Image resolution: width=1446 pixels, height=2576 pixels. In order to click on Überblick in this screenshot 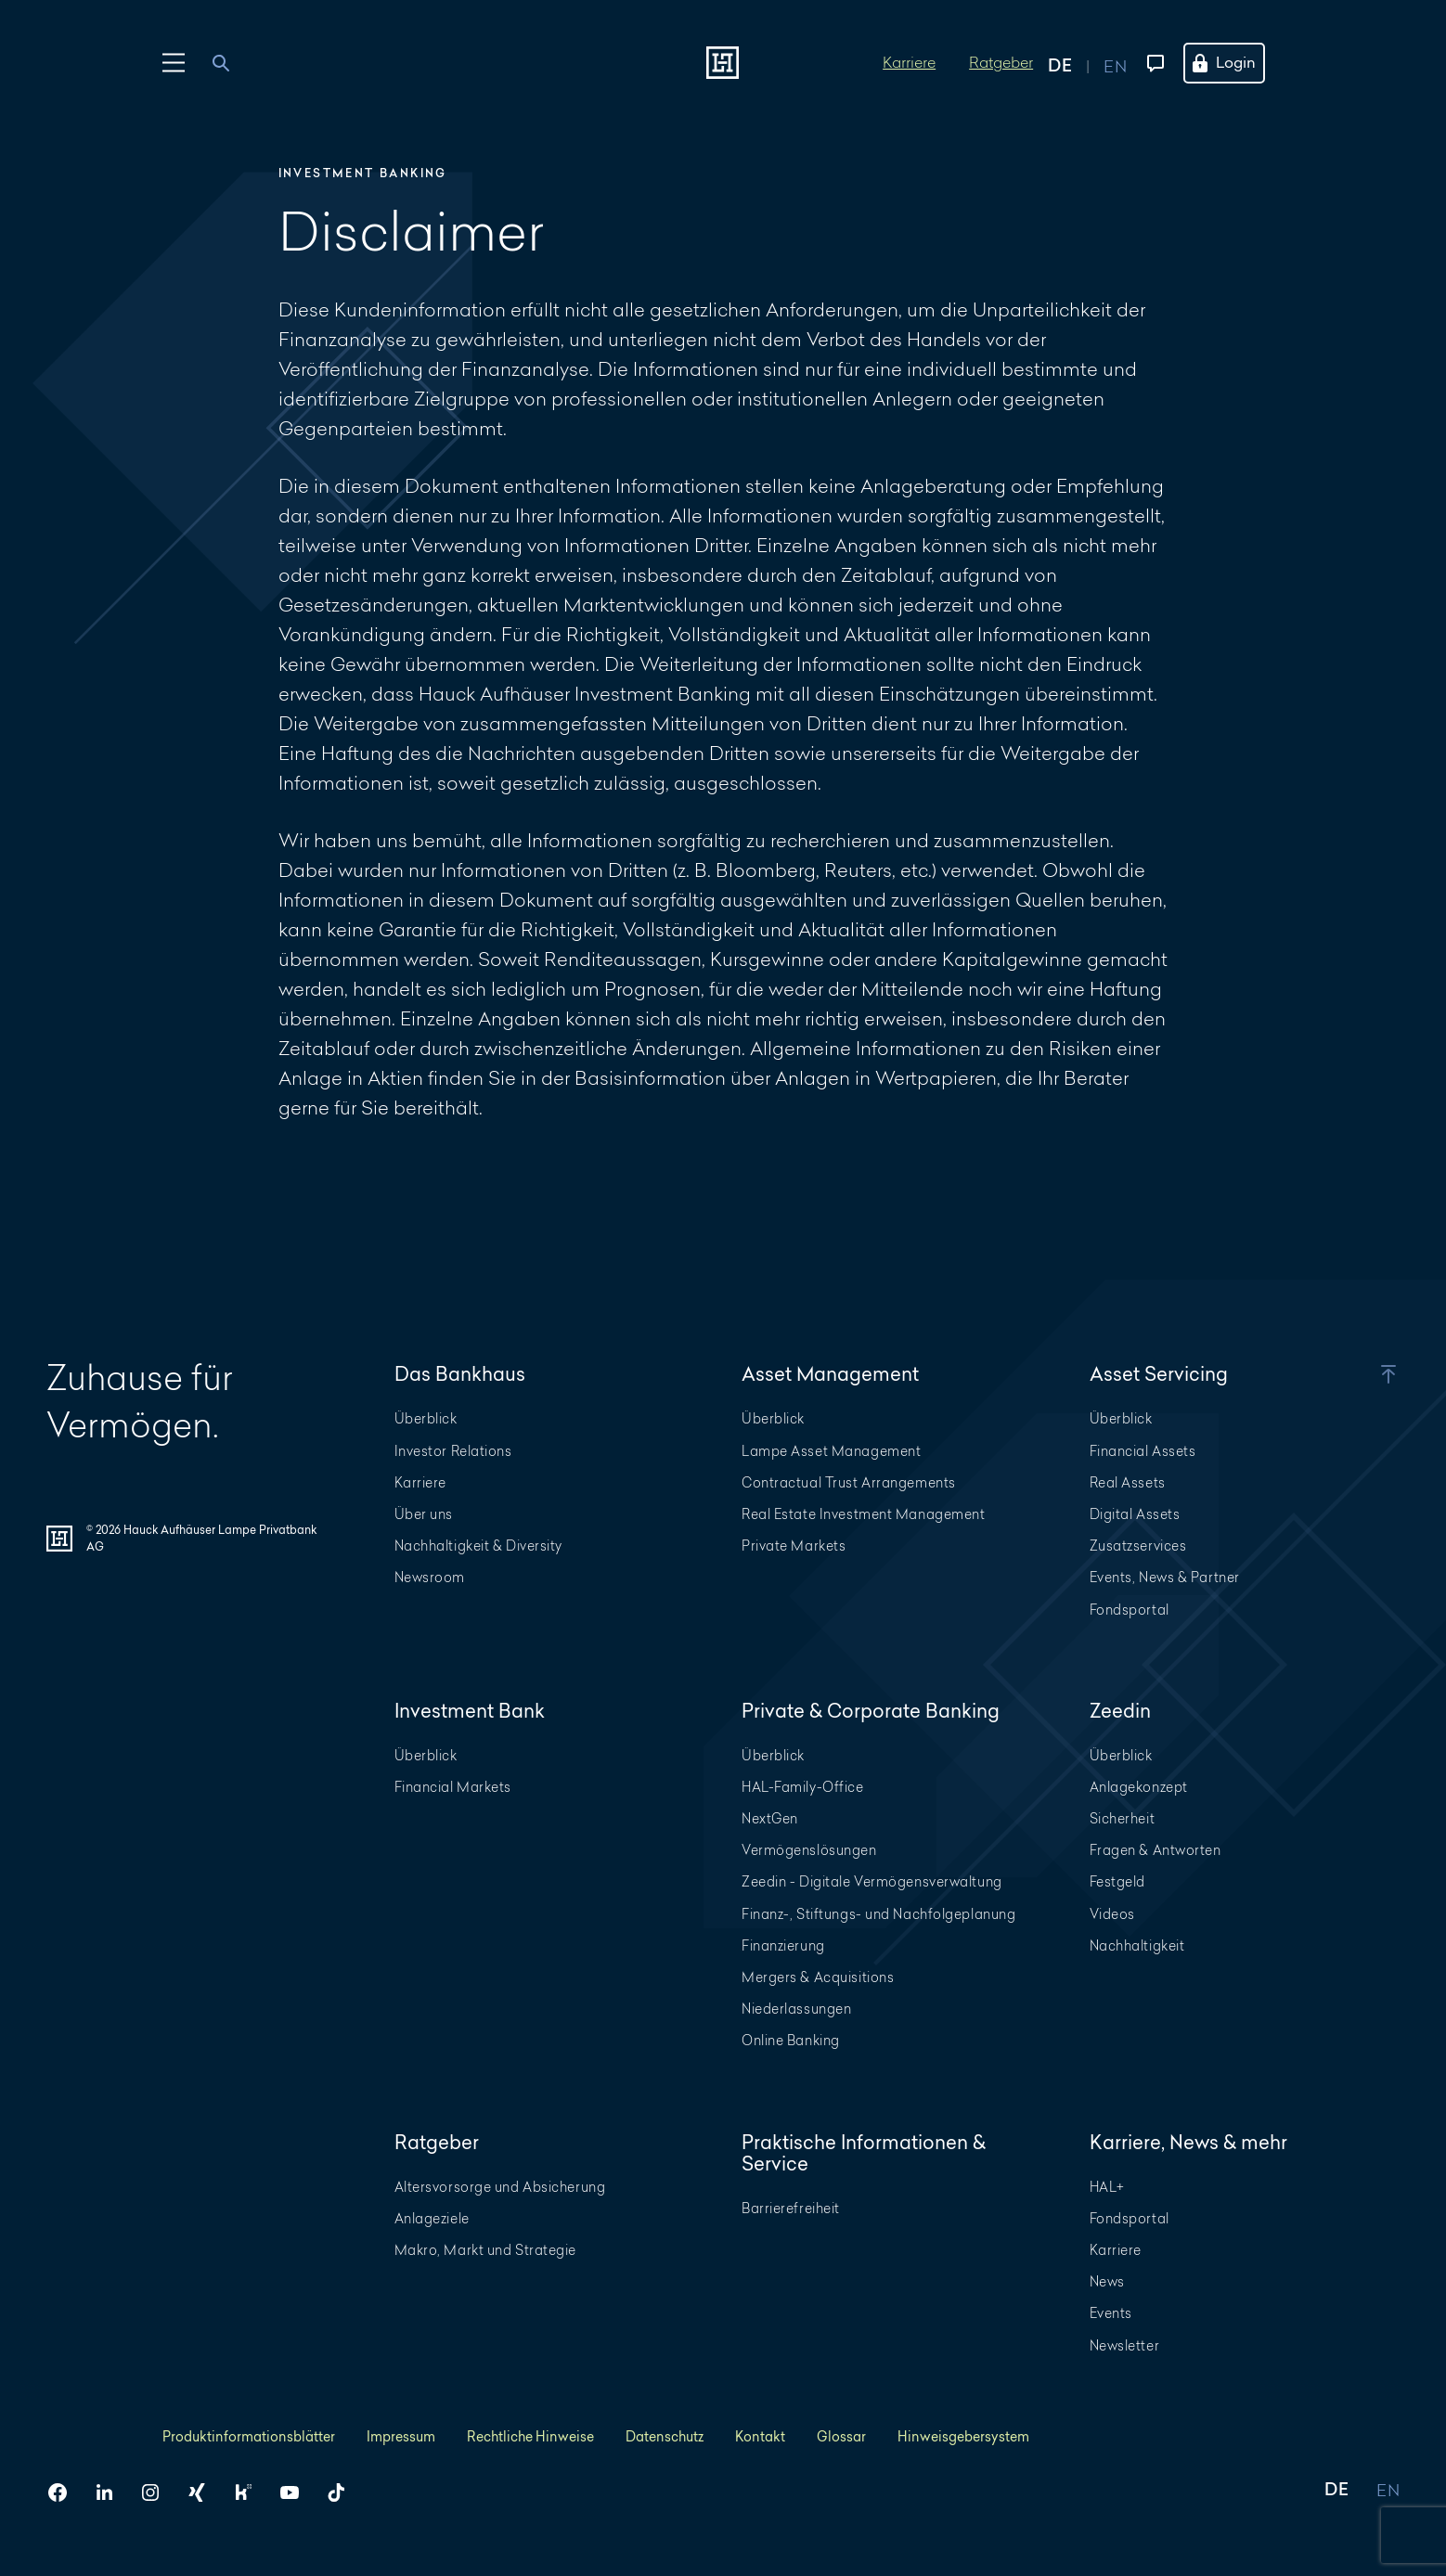, I will do `click(426, 1418)`.